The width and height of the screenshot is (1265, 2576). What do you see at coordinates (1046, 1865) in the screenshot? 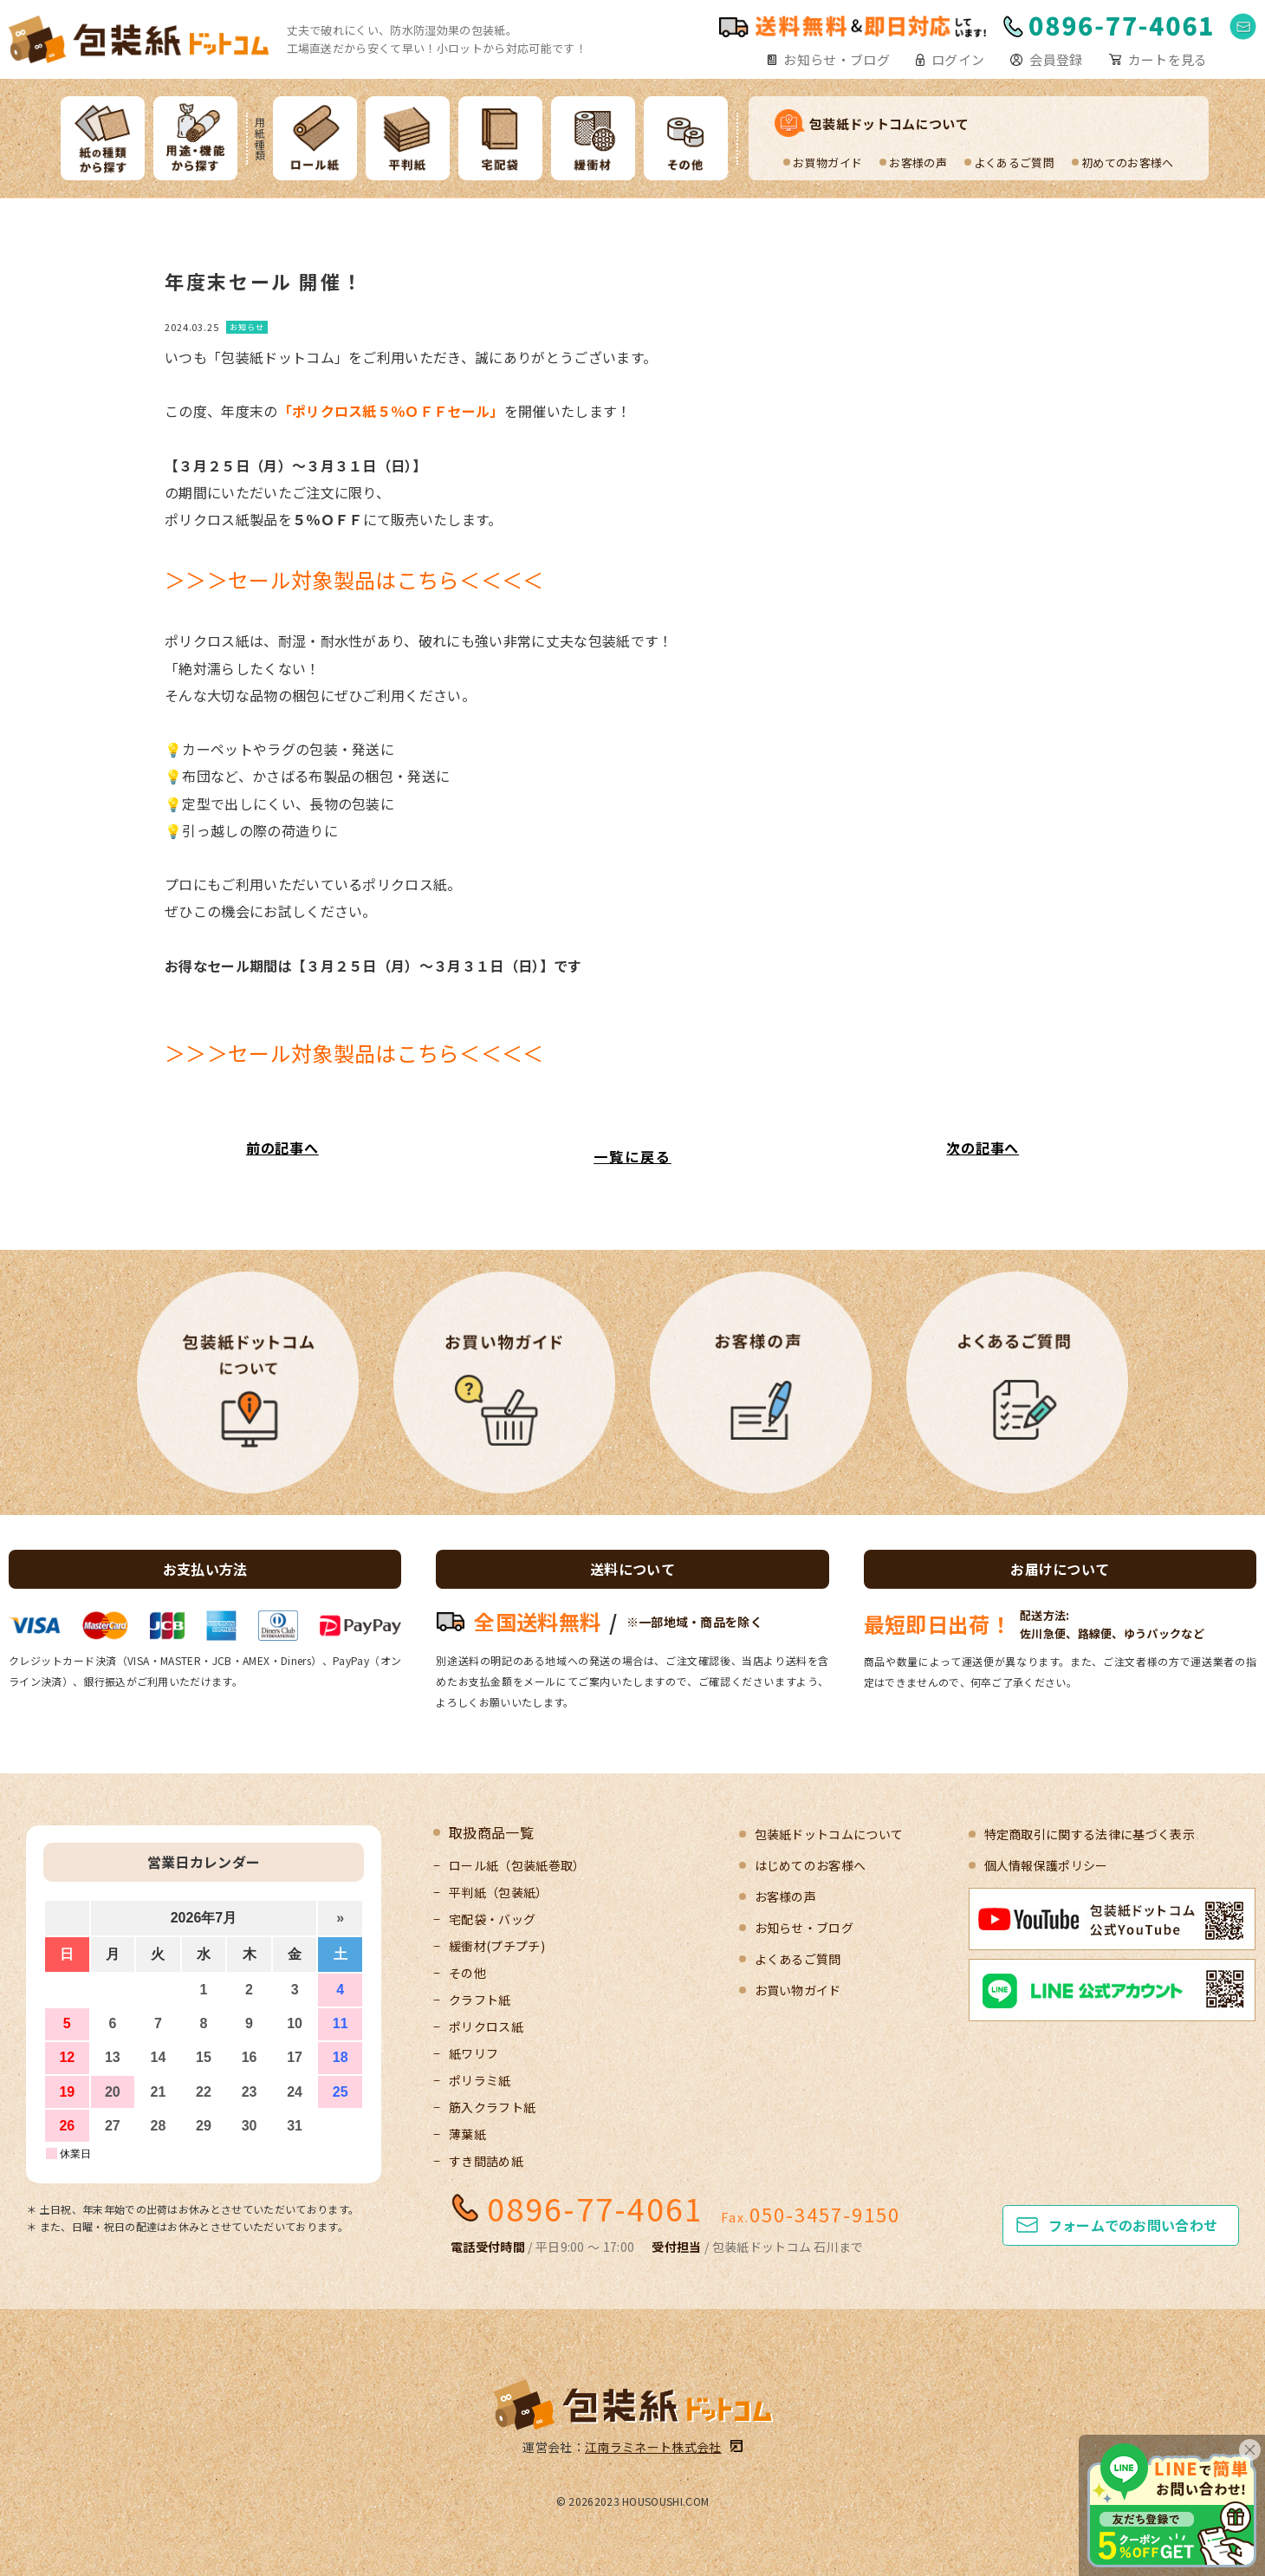
I see `個人情報保護ポリシー` at bounding box center [1046, 1865].